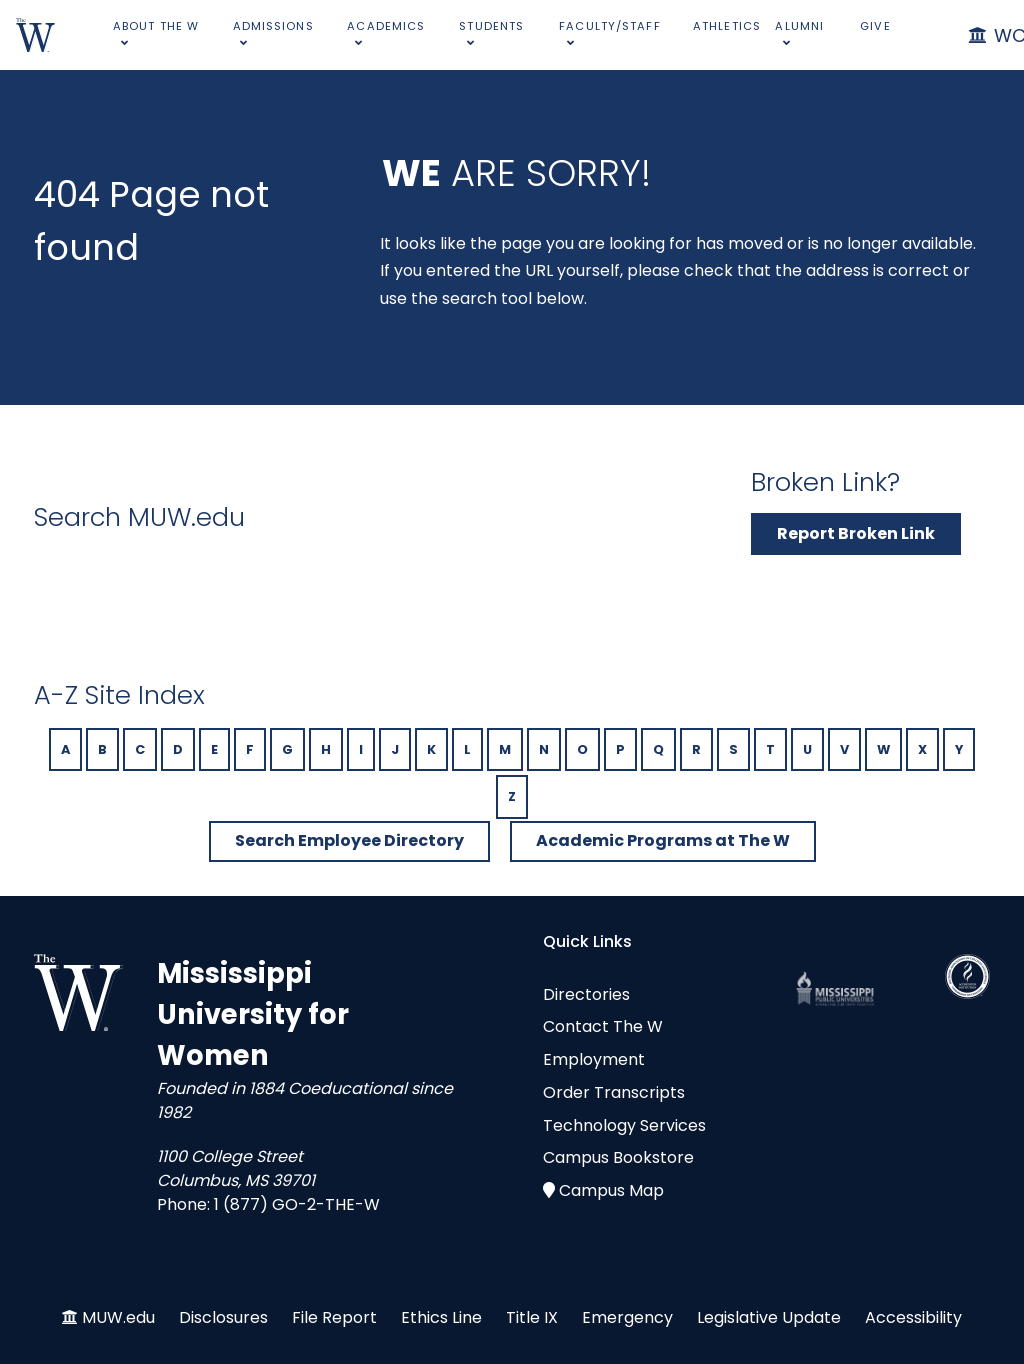 This screenshot has width=1024, height=1364. I want to click on Ethics Line, so click(441, 1317).